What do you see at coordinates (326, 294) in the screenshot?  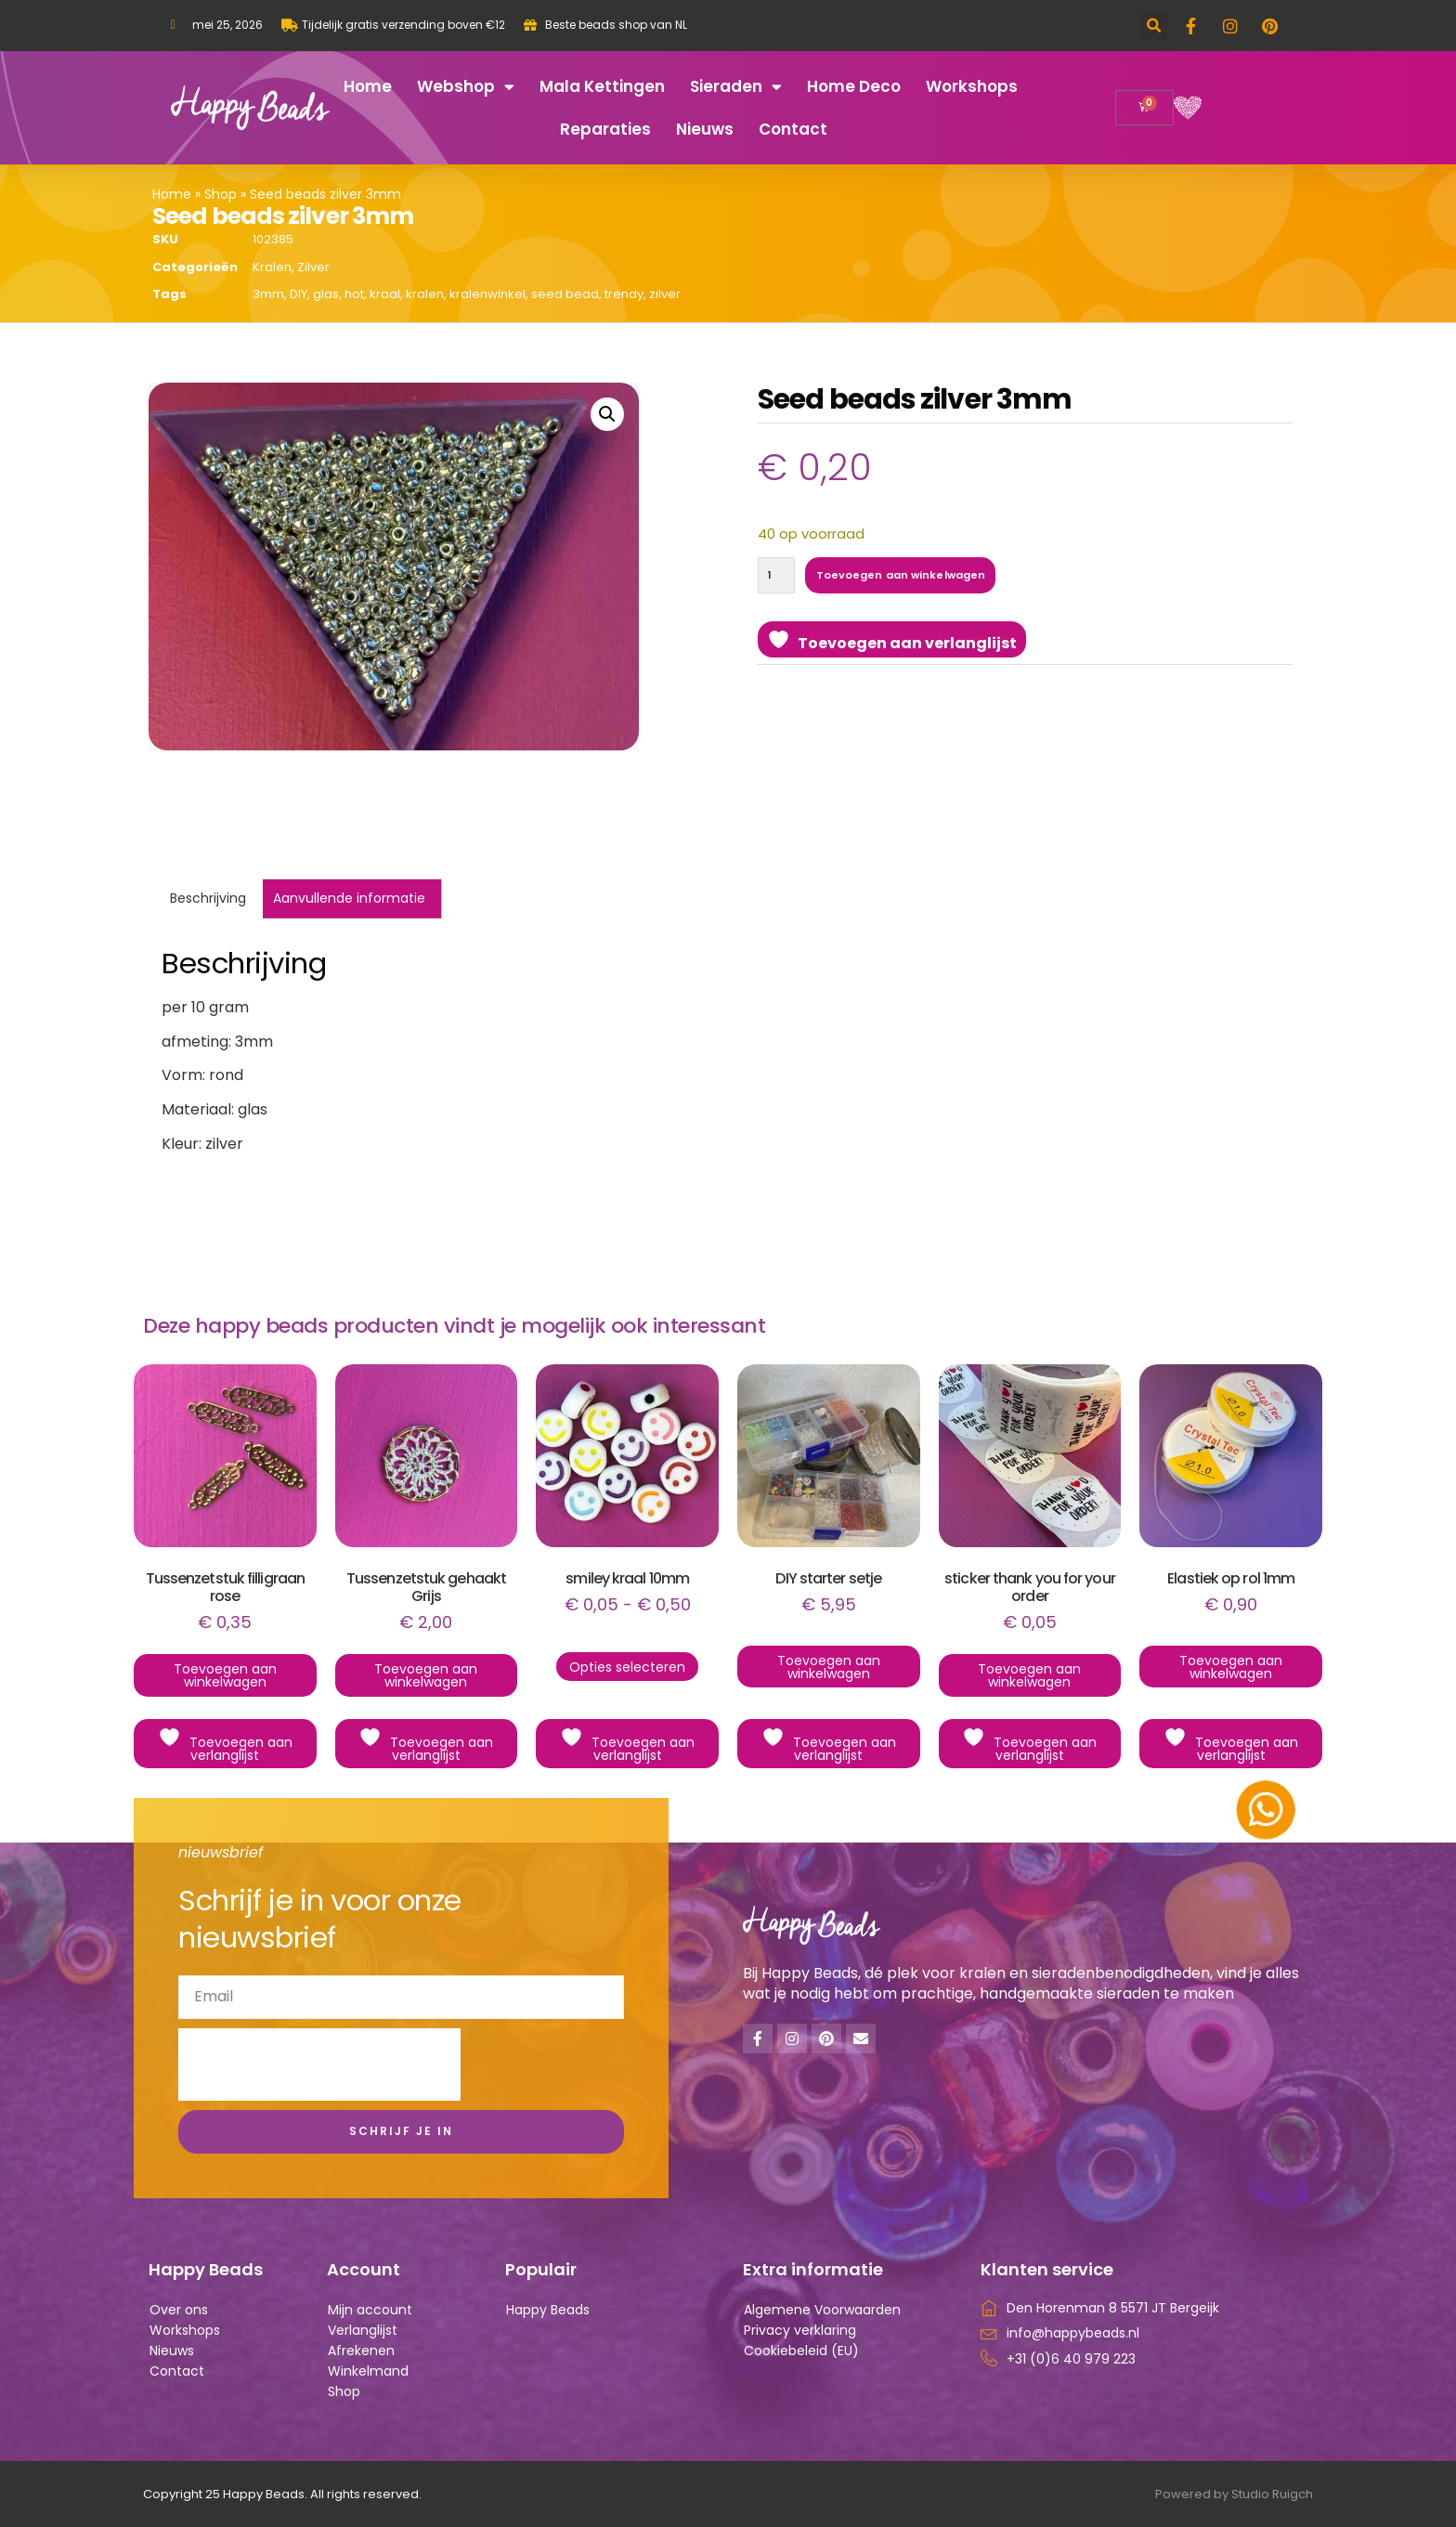 I see `glas` at bounding box center [326, 294].